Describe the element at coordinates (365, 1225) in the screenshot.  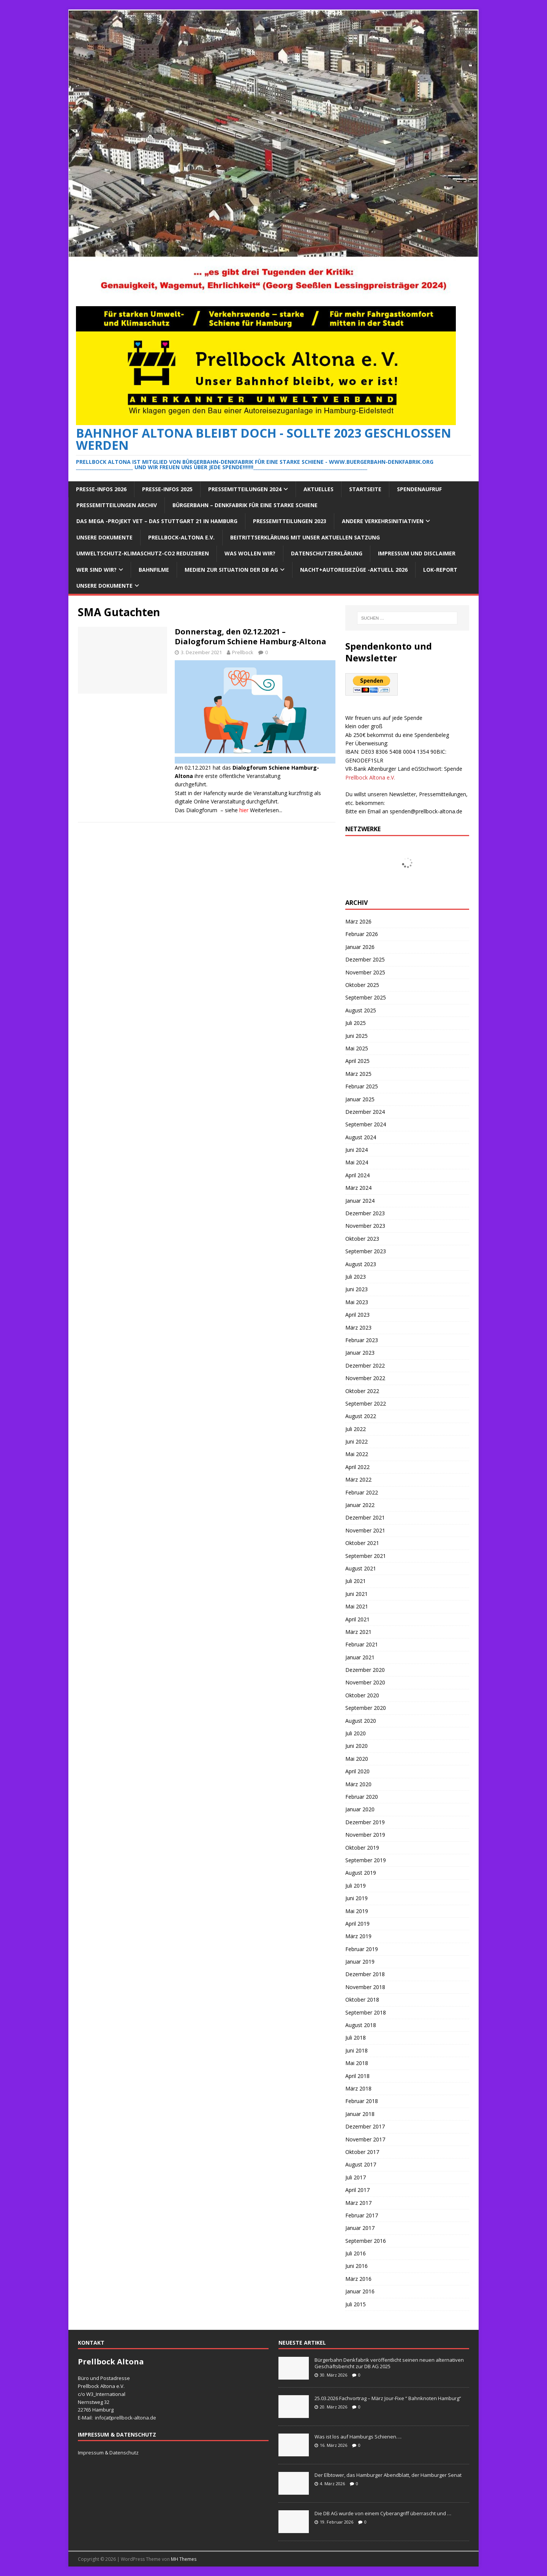
I see `November 2023` at that location.